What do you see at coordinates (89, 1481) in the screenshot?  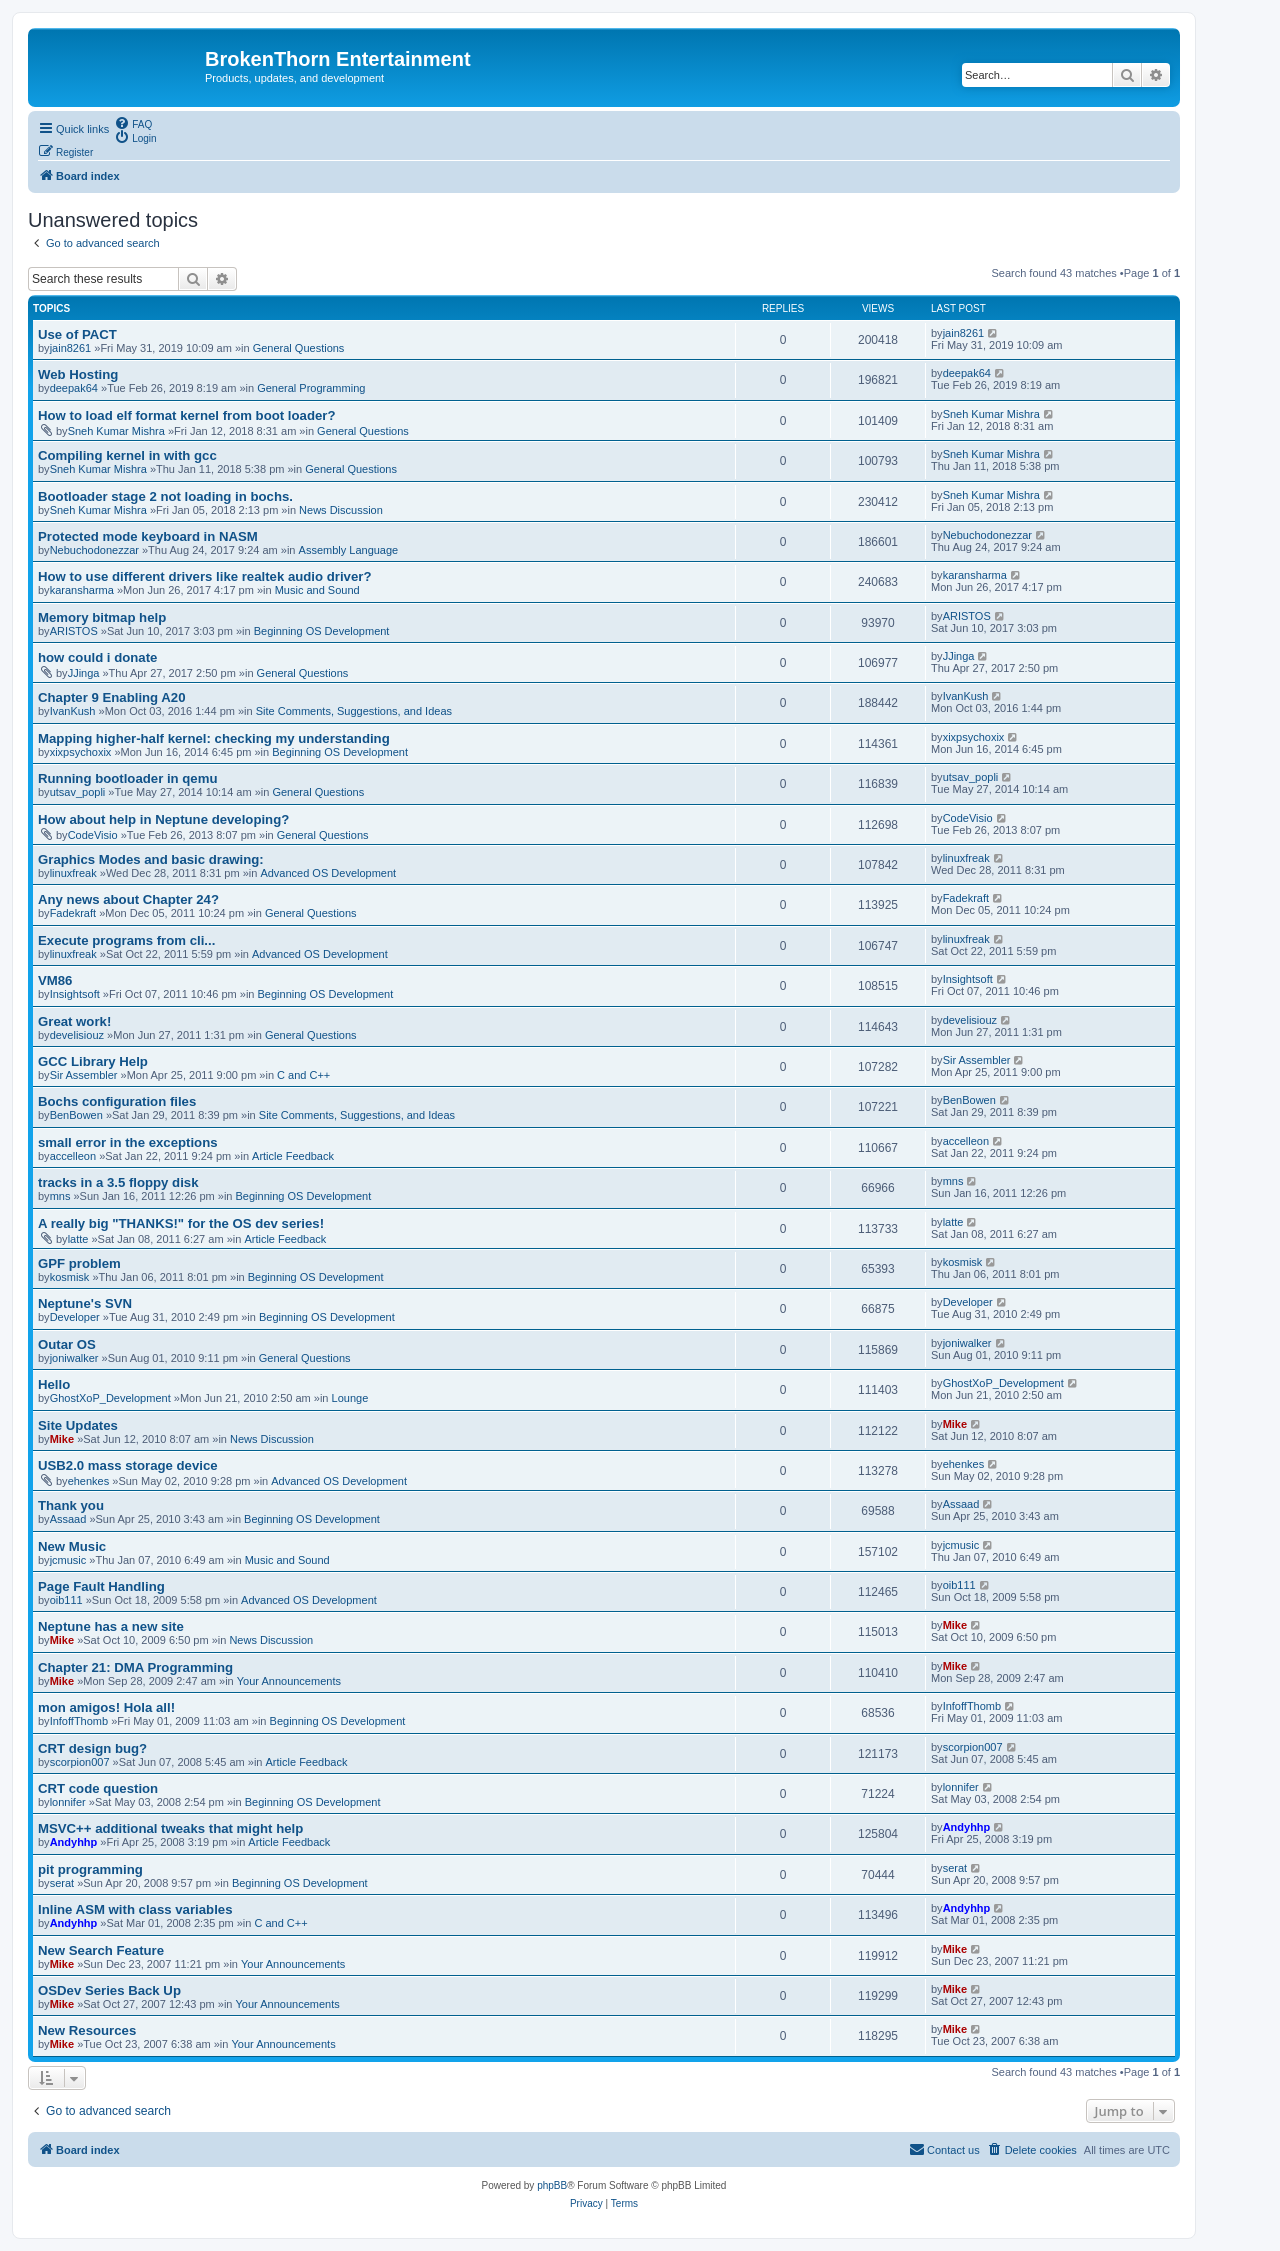 I see `ehenkes` at bounding box center [89, 1481].